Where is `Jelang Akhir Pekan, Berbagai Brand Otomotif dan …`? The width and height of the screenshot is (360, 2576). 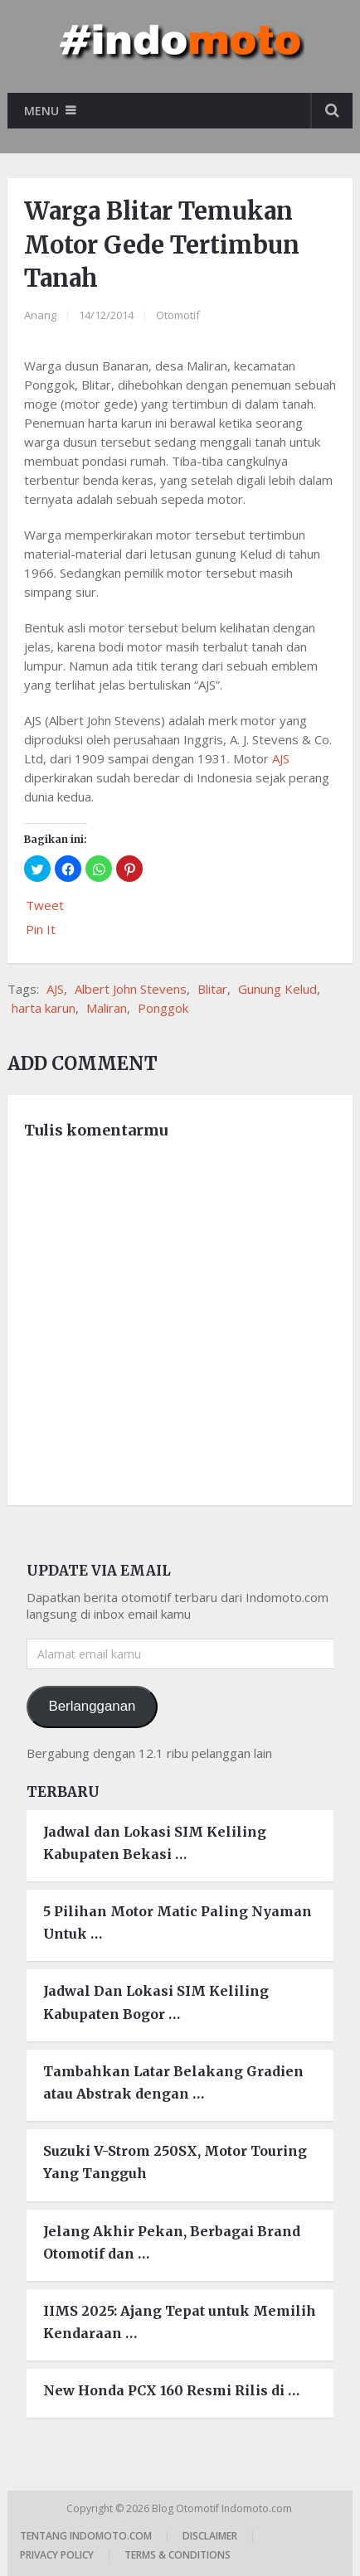 Jelang Akhir Pekan, Berbagai Brand Otomotif dan … is located at coordinates (171, 2242).